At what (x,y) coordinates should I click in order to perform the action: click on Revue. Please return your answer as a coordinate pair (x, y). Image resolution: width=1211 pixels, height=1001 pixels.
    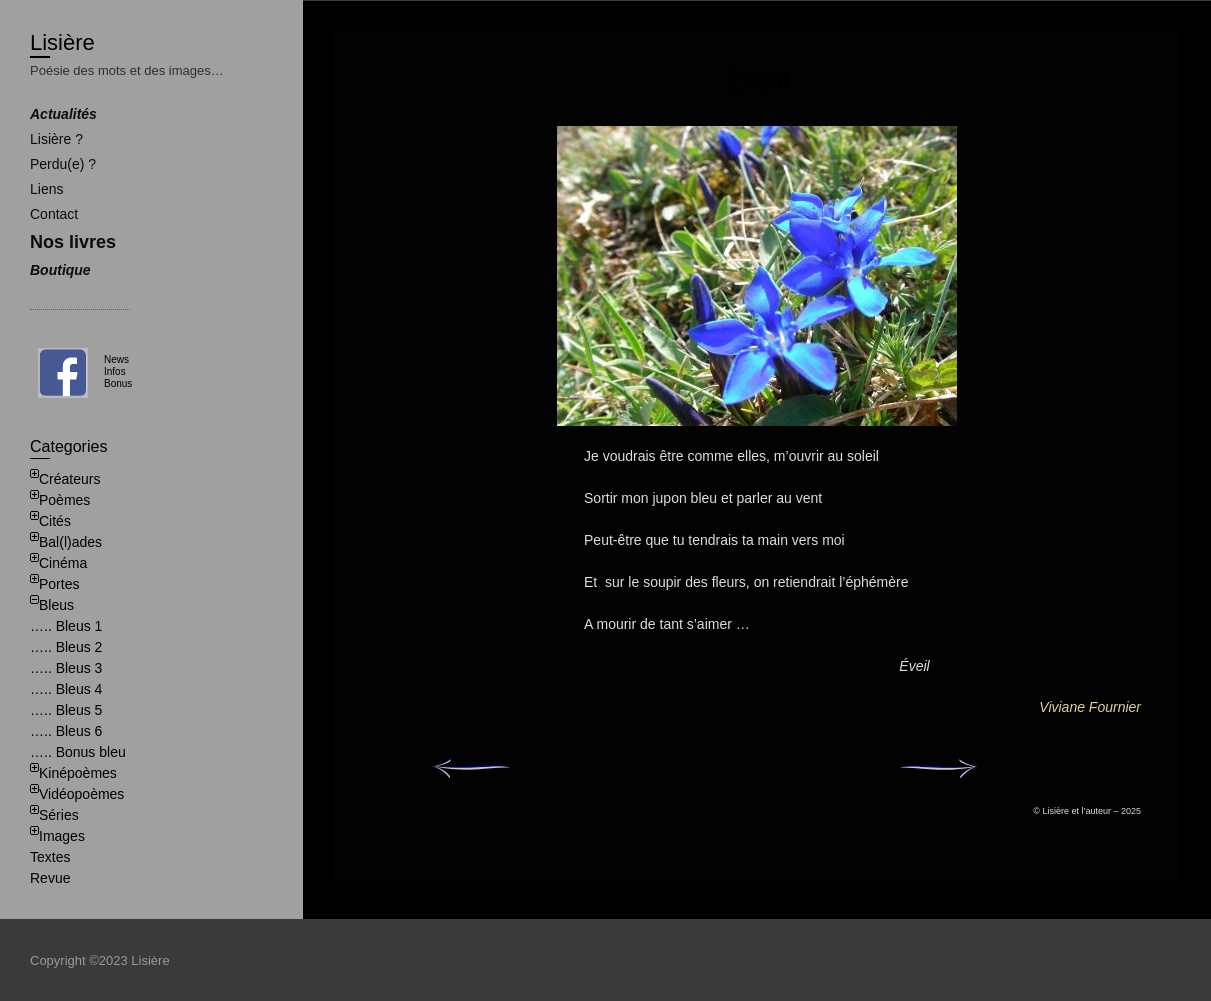
    Looking at the image, I should click on (50, 878).